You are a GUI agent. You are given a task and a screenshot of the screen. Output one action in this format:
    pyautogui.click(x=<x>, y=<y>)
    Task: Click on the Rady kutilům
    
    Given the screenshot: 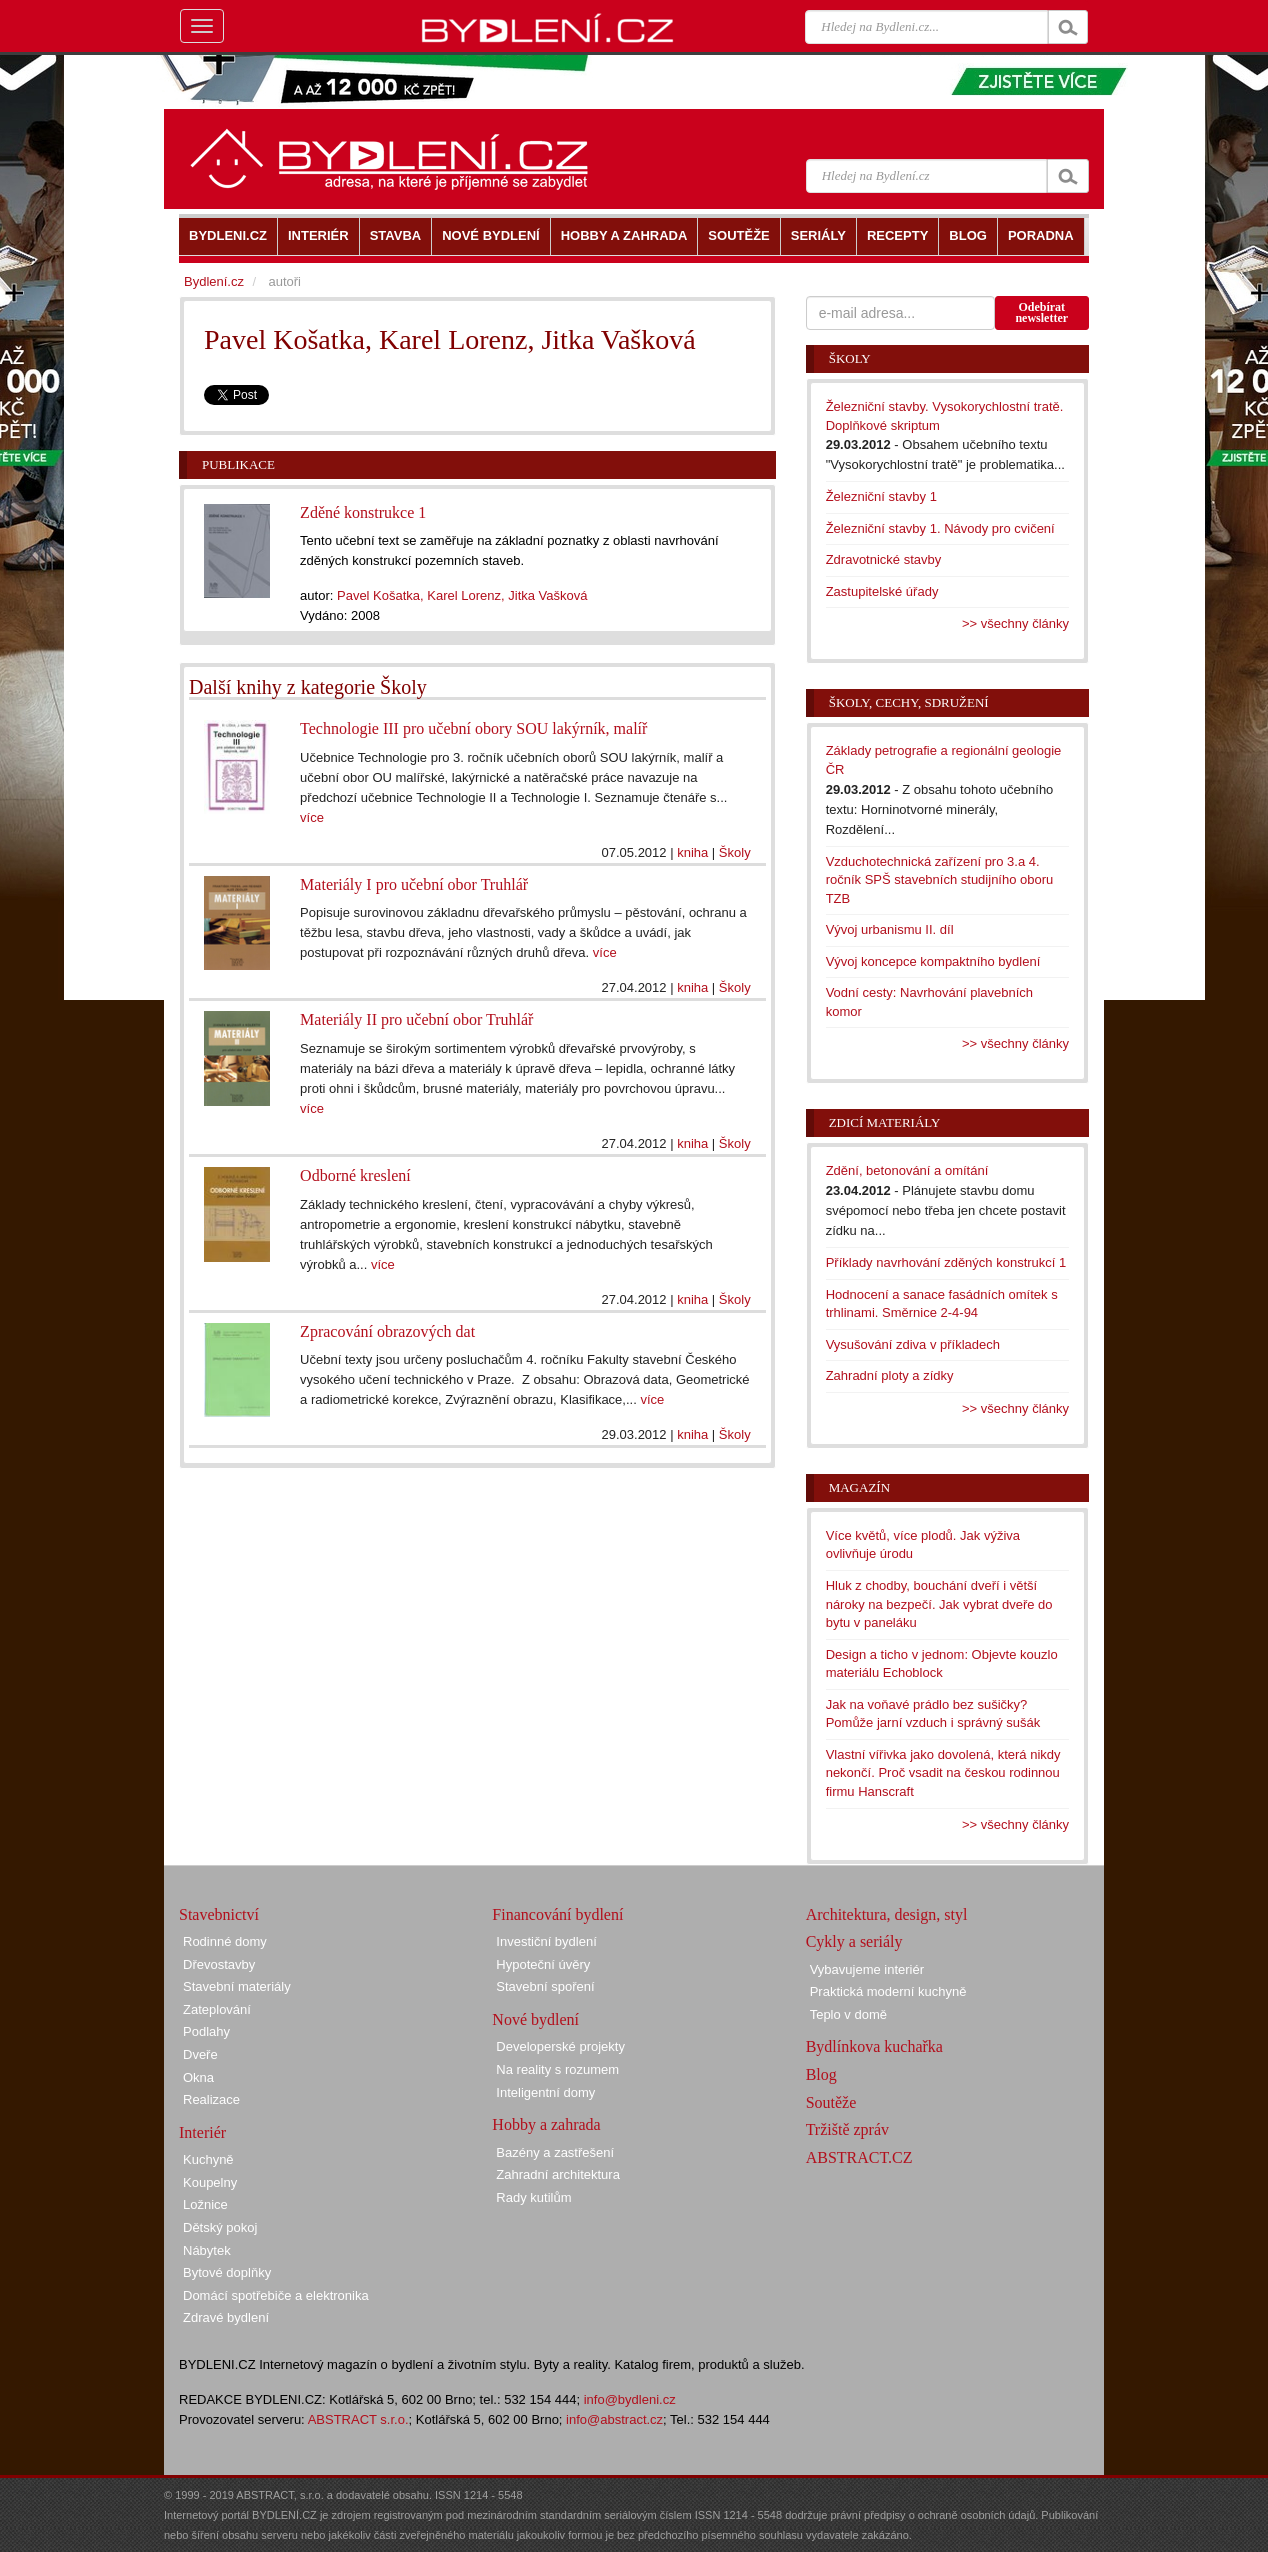 What is the action you would take?
    pyautogui.click(x=533, y=2197)
    